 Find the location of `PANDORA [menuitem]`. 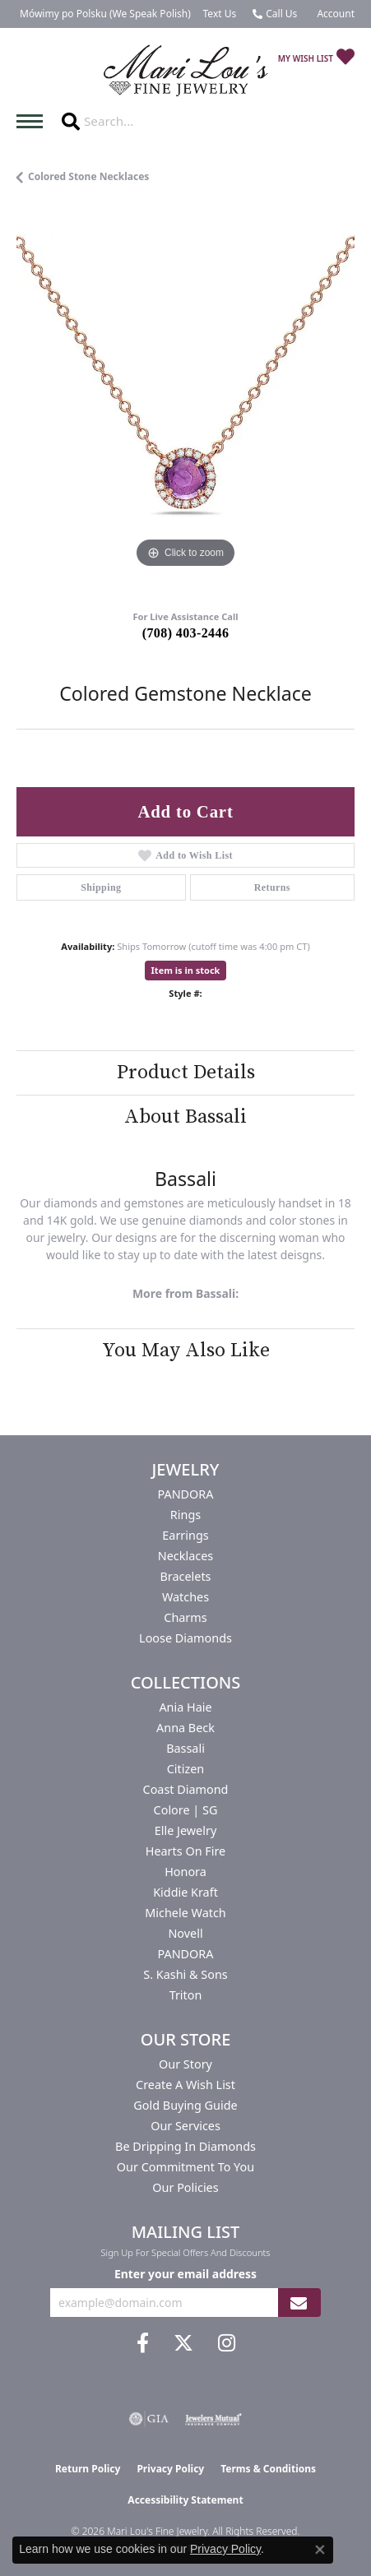

PANDORA [menuitem] is located at coordinates (185, 1494).